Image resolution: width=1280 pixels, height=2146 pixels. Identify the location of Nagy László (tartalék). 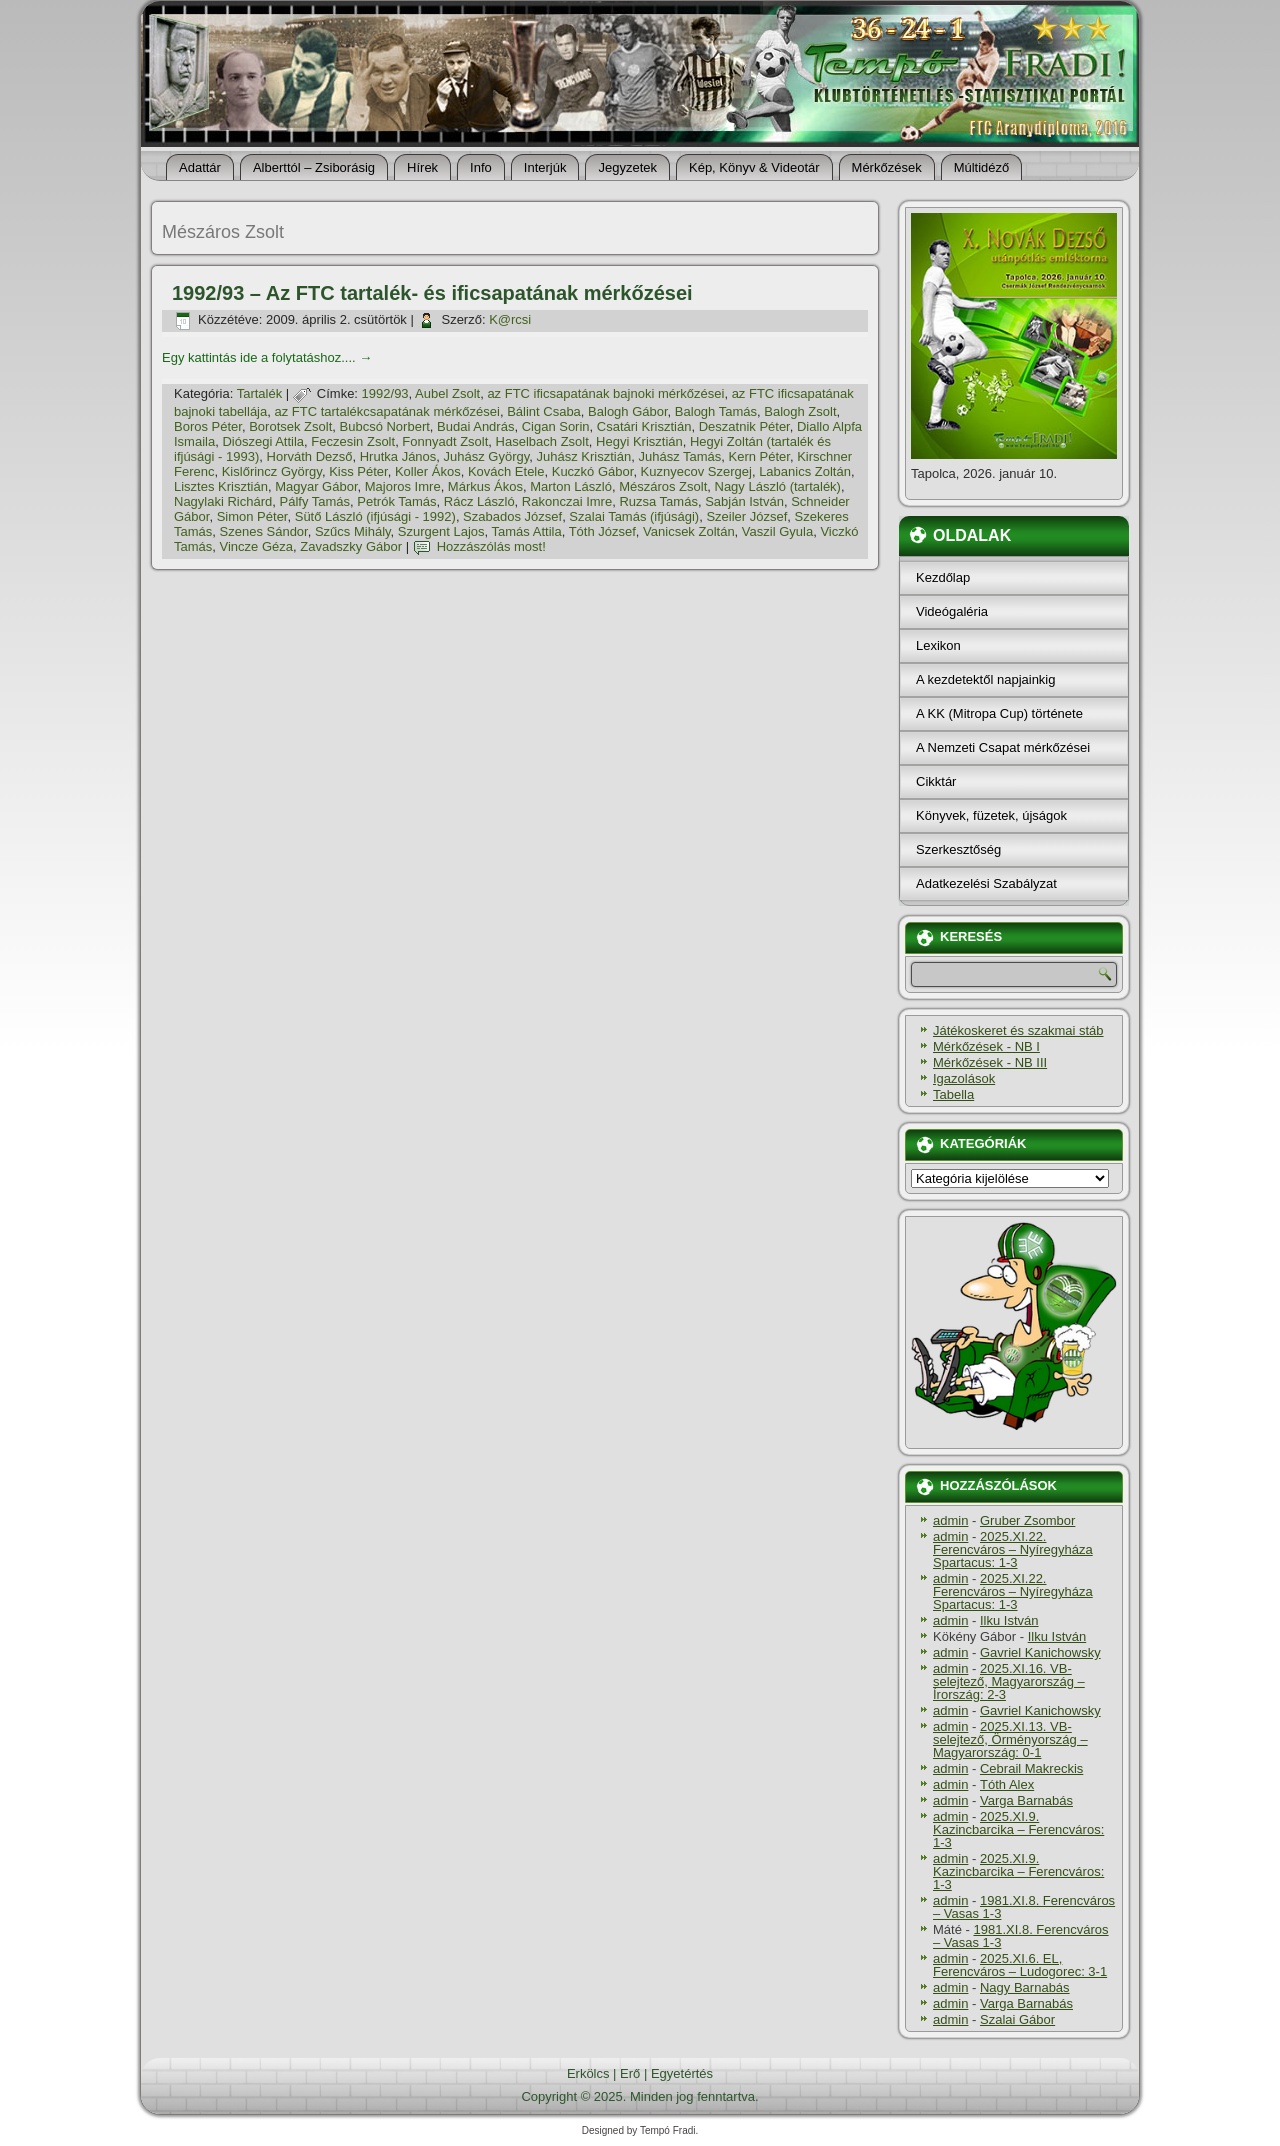
(778, 486).